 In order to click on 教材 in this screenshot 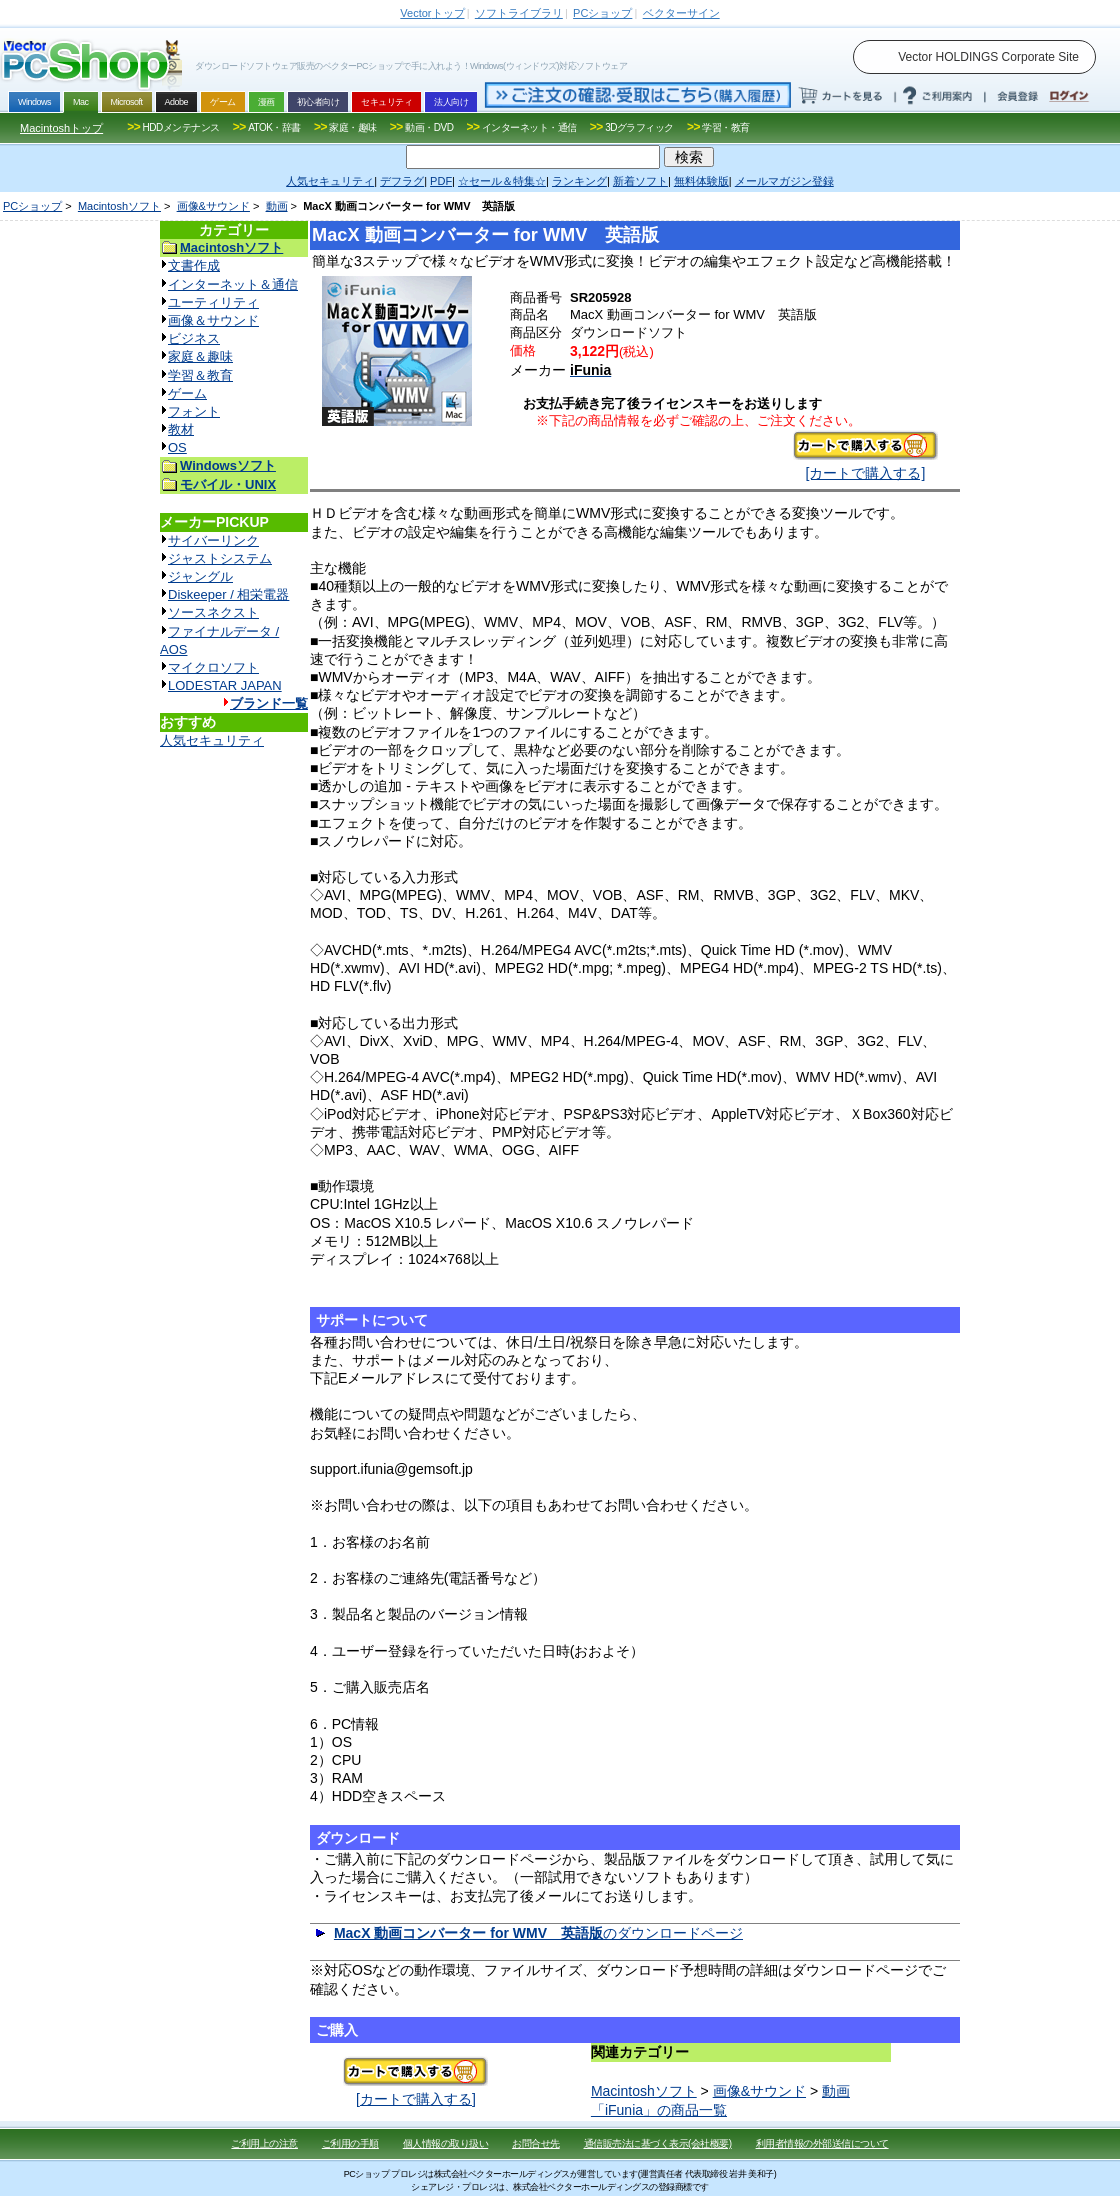, I will do `click(181, 429)`.